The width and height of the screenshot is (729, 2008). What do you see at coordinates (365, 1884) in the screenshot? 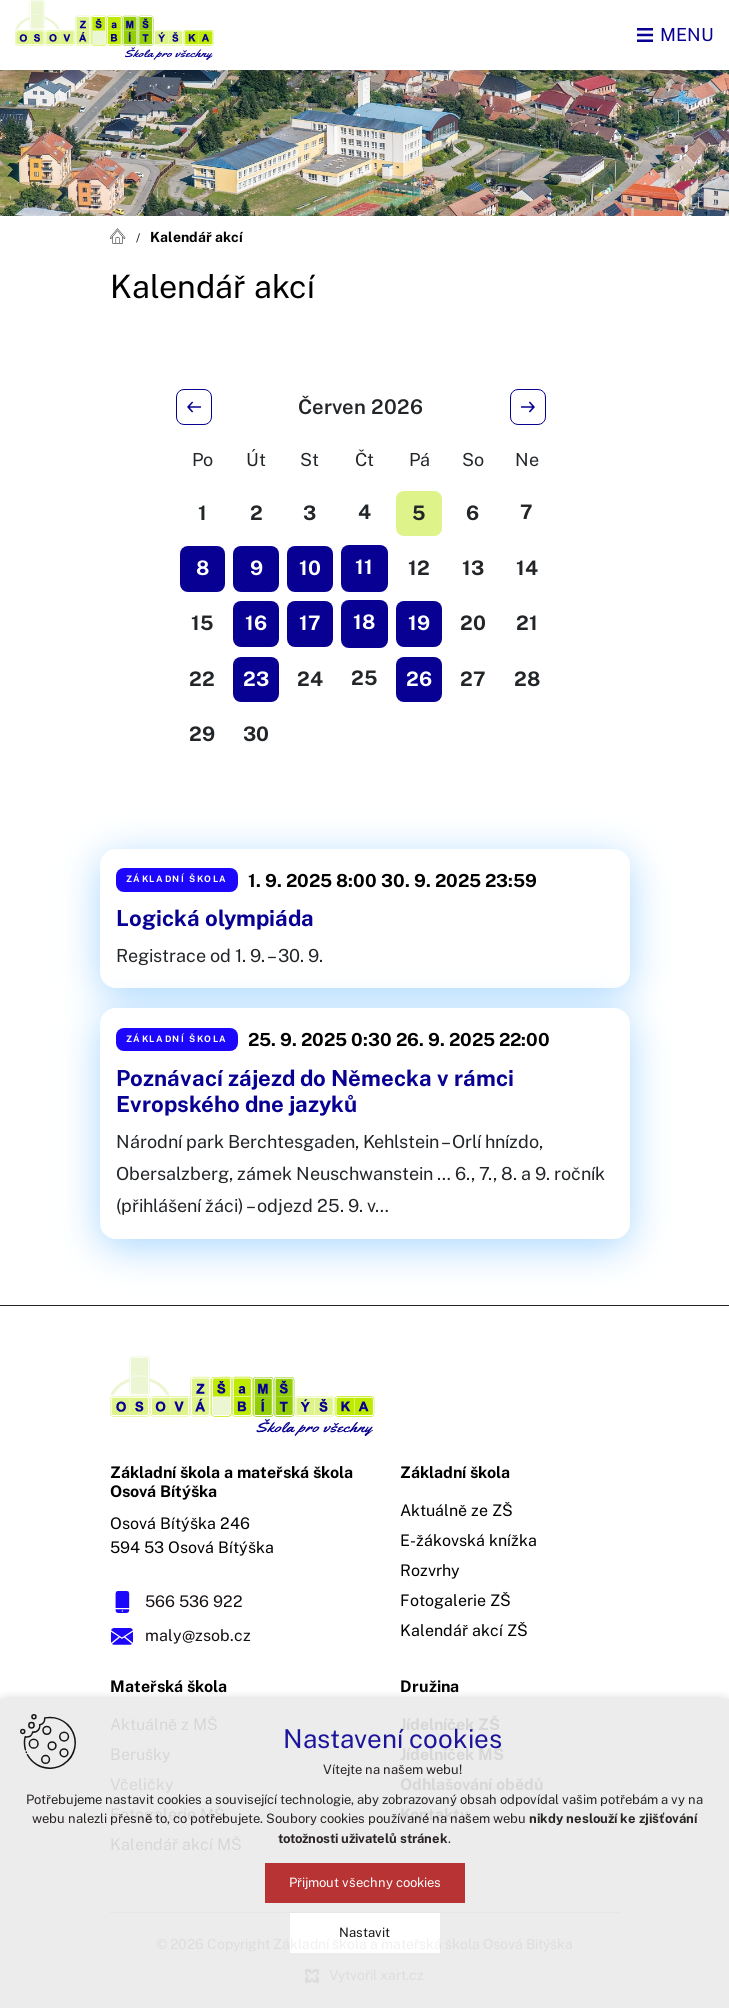
I see `Přijmout všechny cookies` at bounding box center [365, 1884].